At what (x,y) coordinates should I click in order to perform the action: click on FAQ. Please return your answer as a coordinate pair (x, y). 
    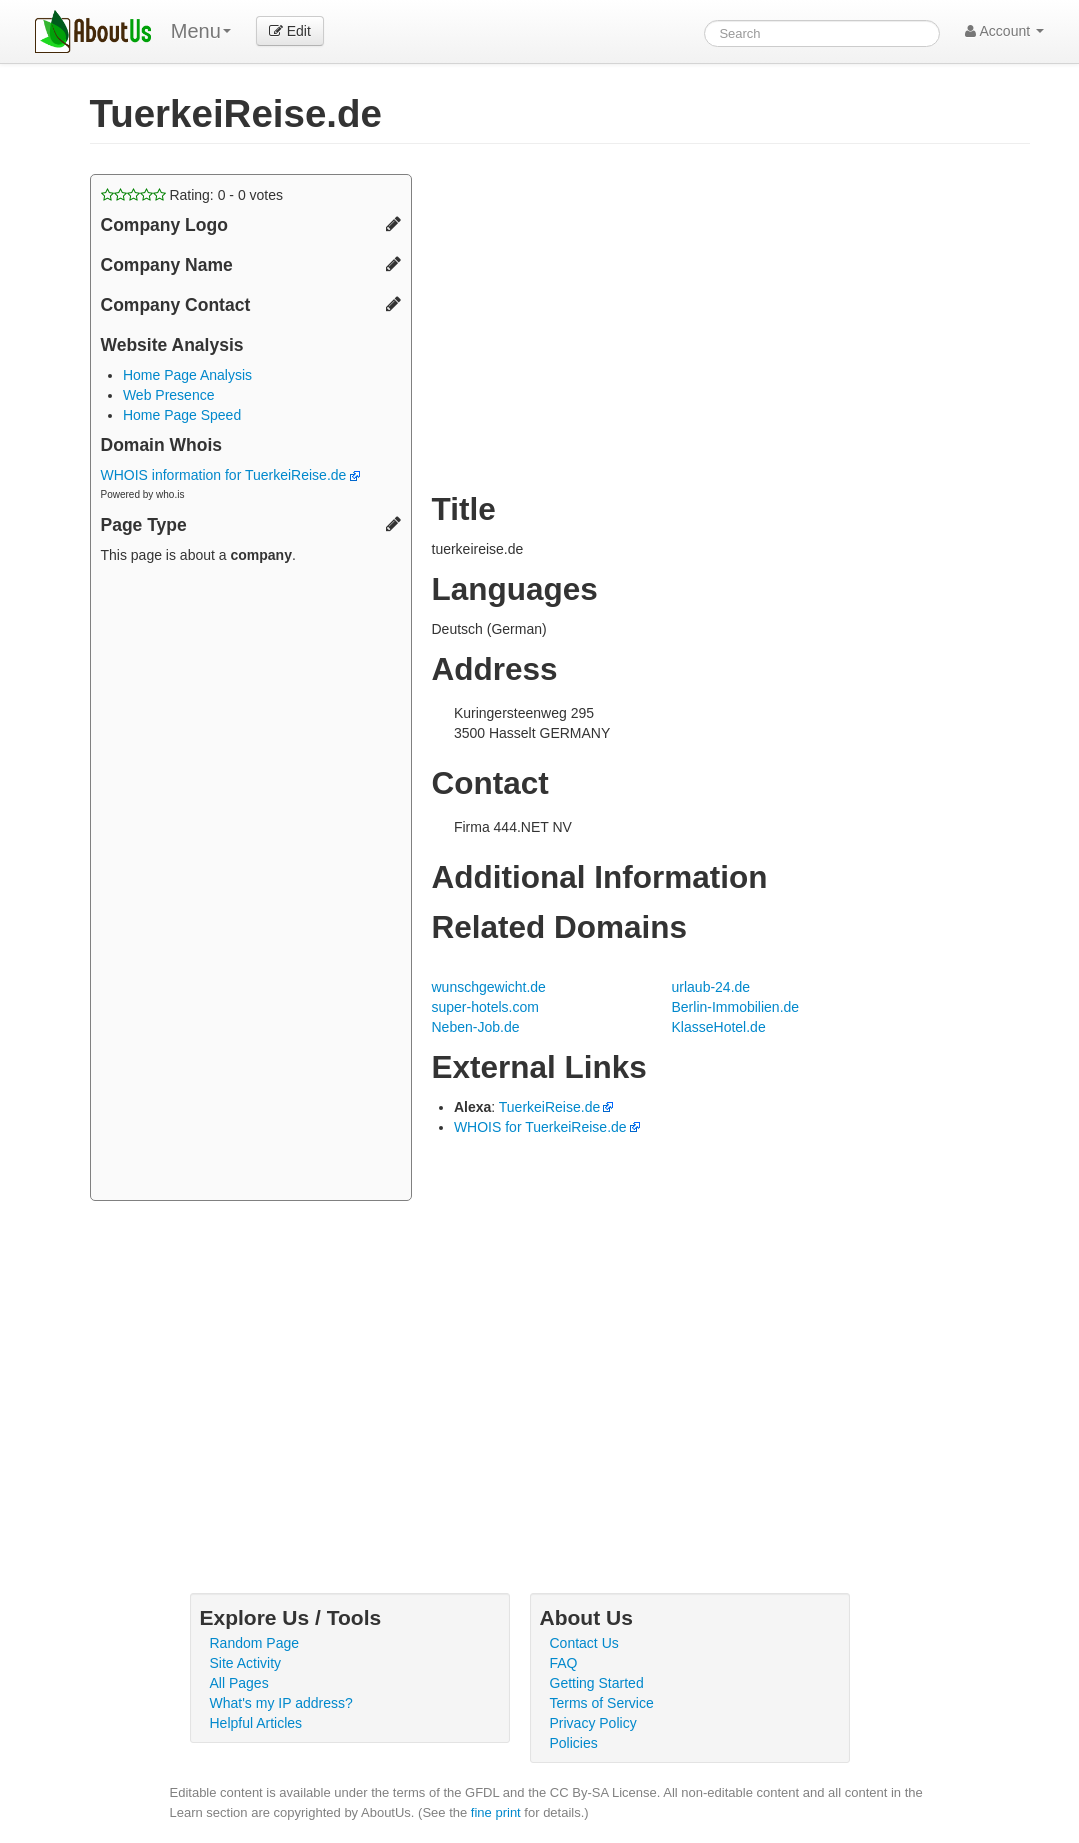
    Looking at the image, I should click on (564, 1663).